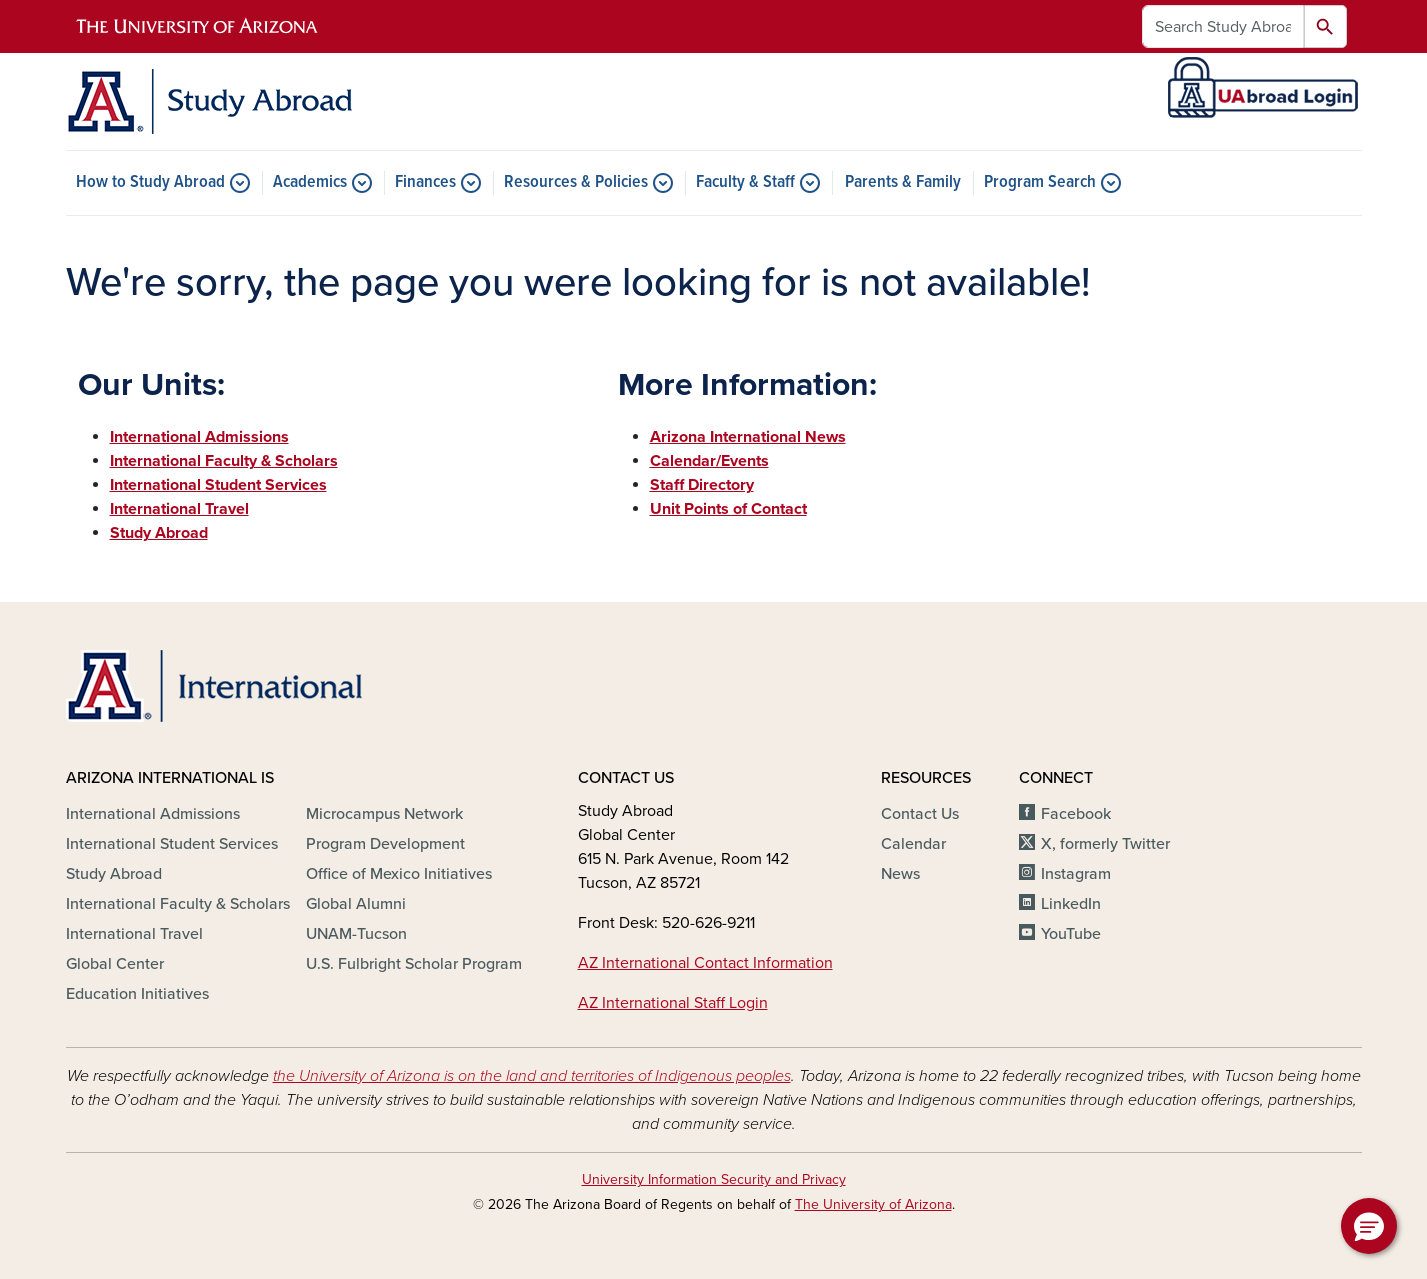 Image resolution: width=1427 pixels, height=1279 pixels. I want to click on How to Study Abroad, so click(150, 183).